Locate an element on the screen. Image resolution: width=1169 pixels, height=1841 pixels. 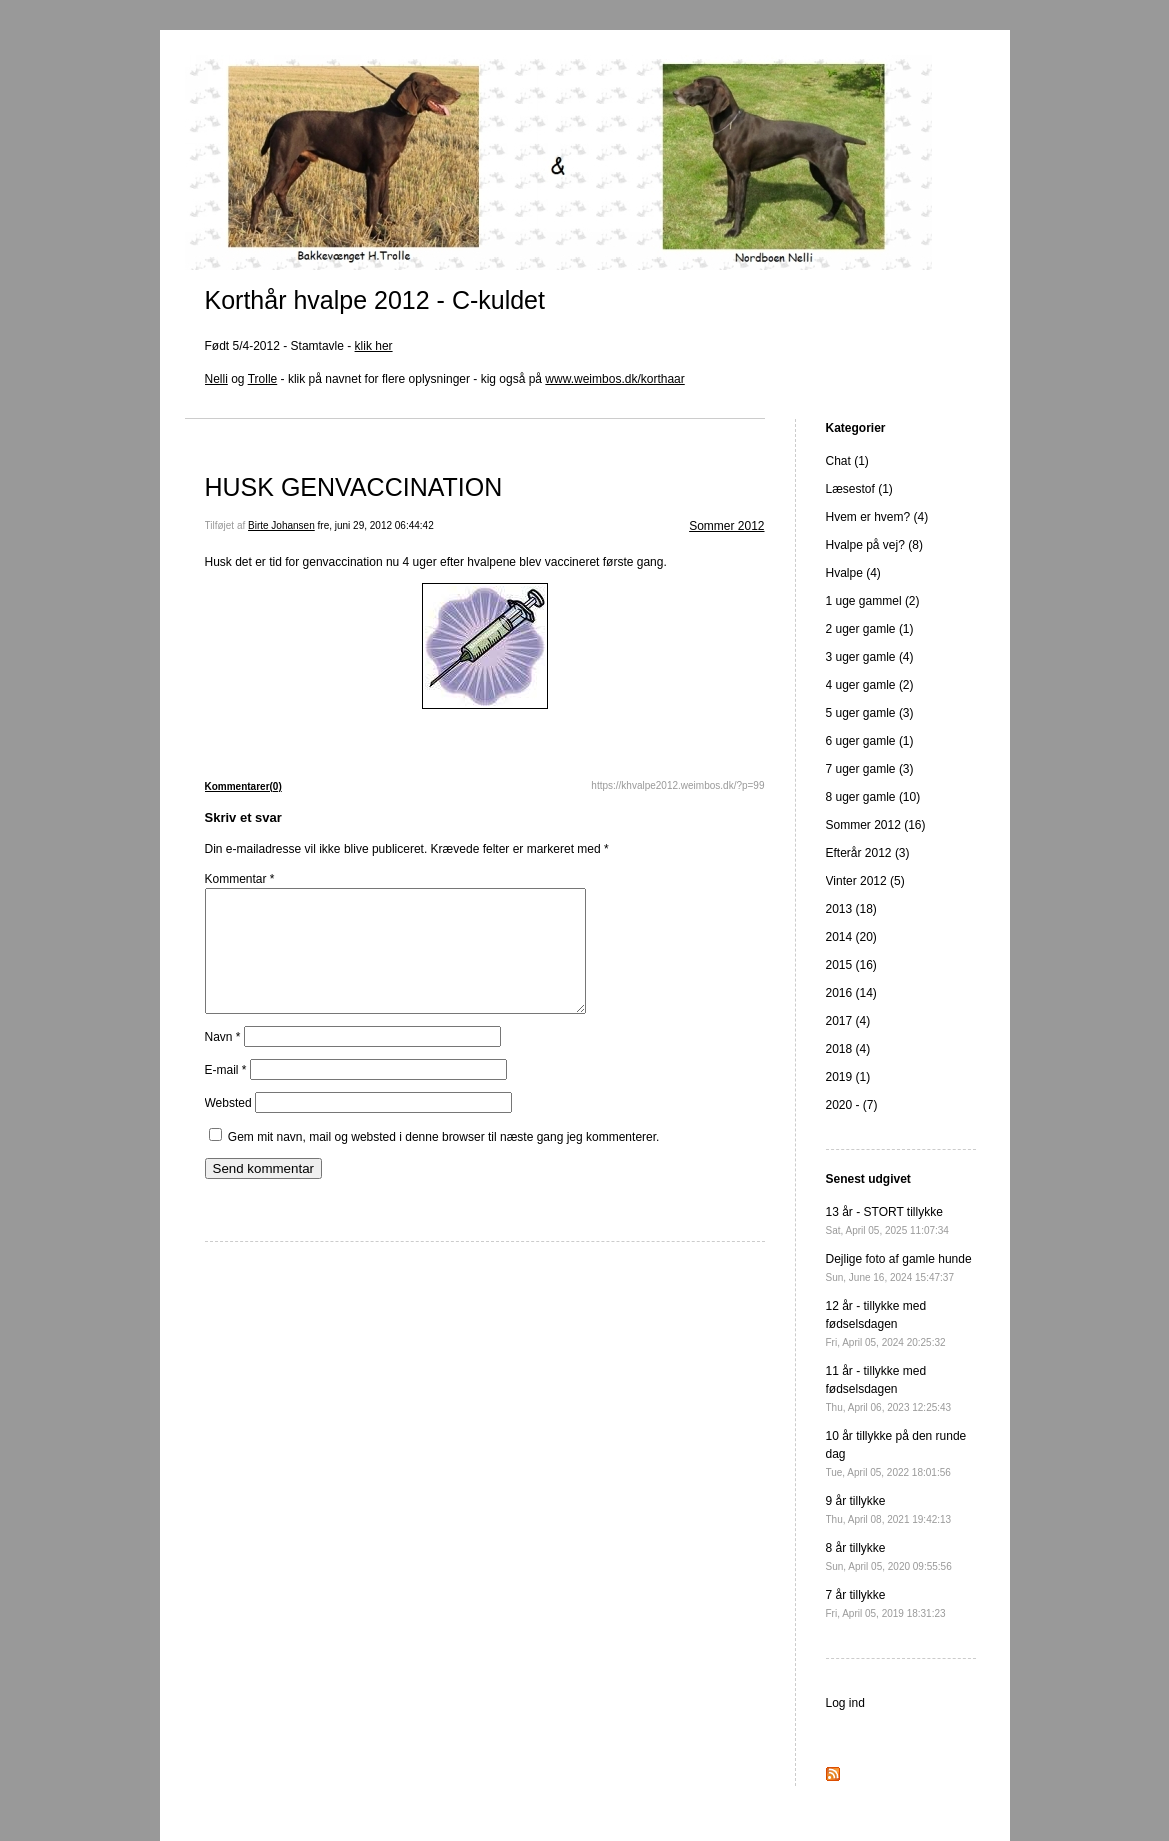
2014 (20) is located at coordinates (851, 937).